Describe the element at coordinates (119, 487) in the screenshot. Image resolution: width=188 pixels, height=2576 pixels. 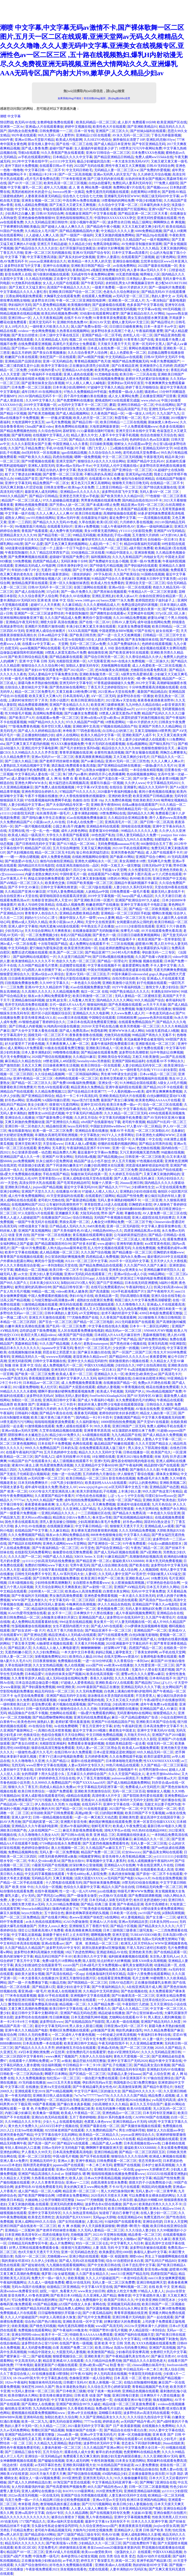
I see `三上悠亚日韩精品一区二区三区` at that location.